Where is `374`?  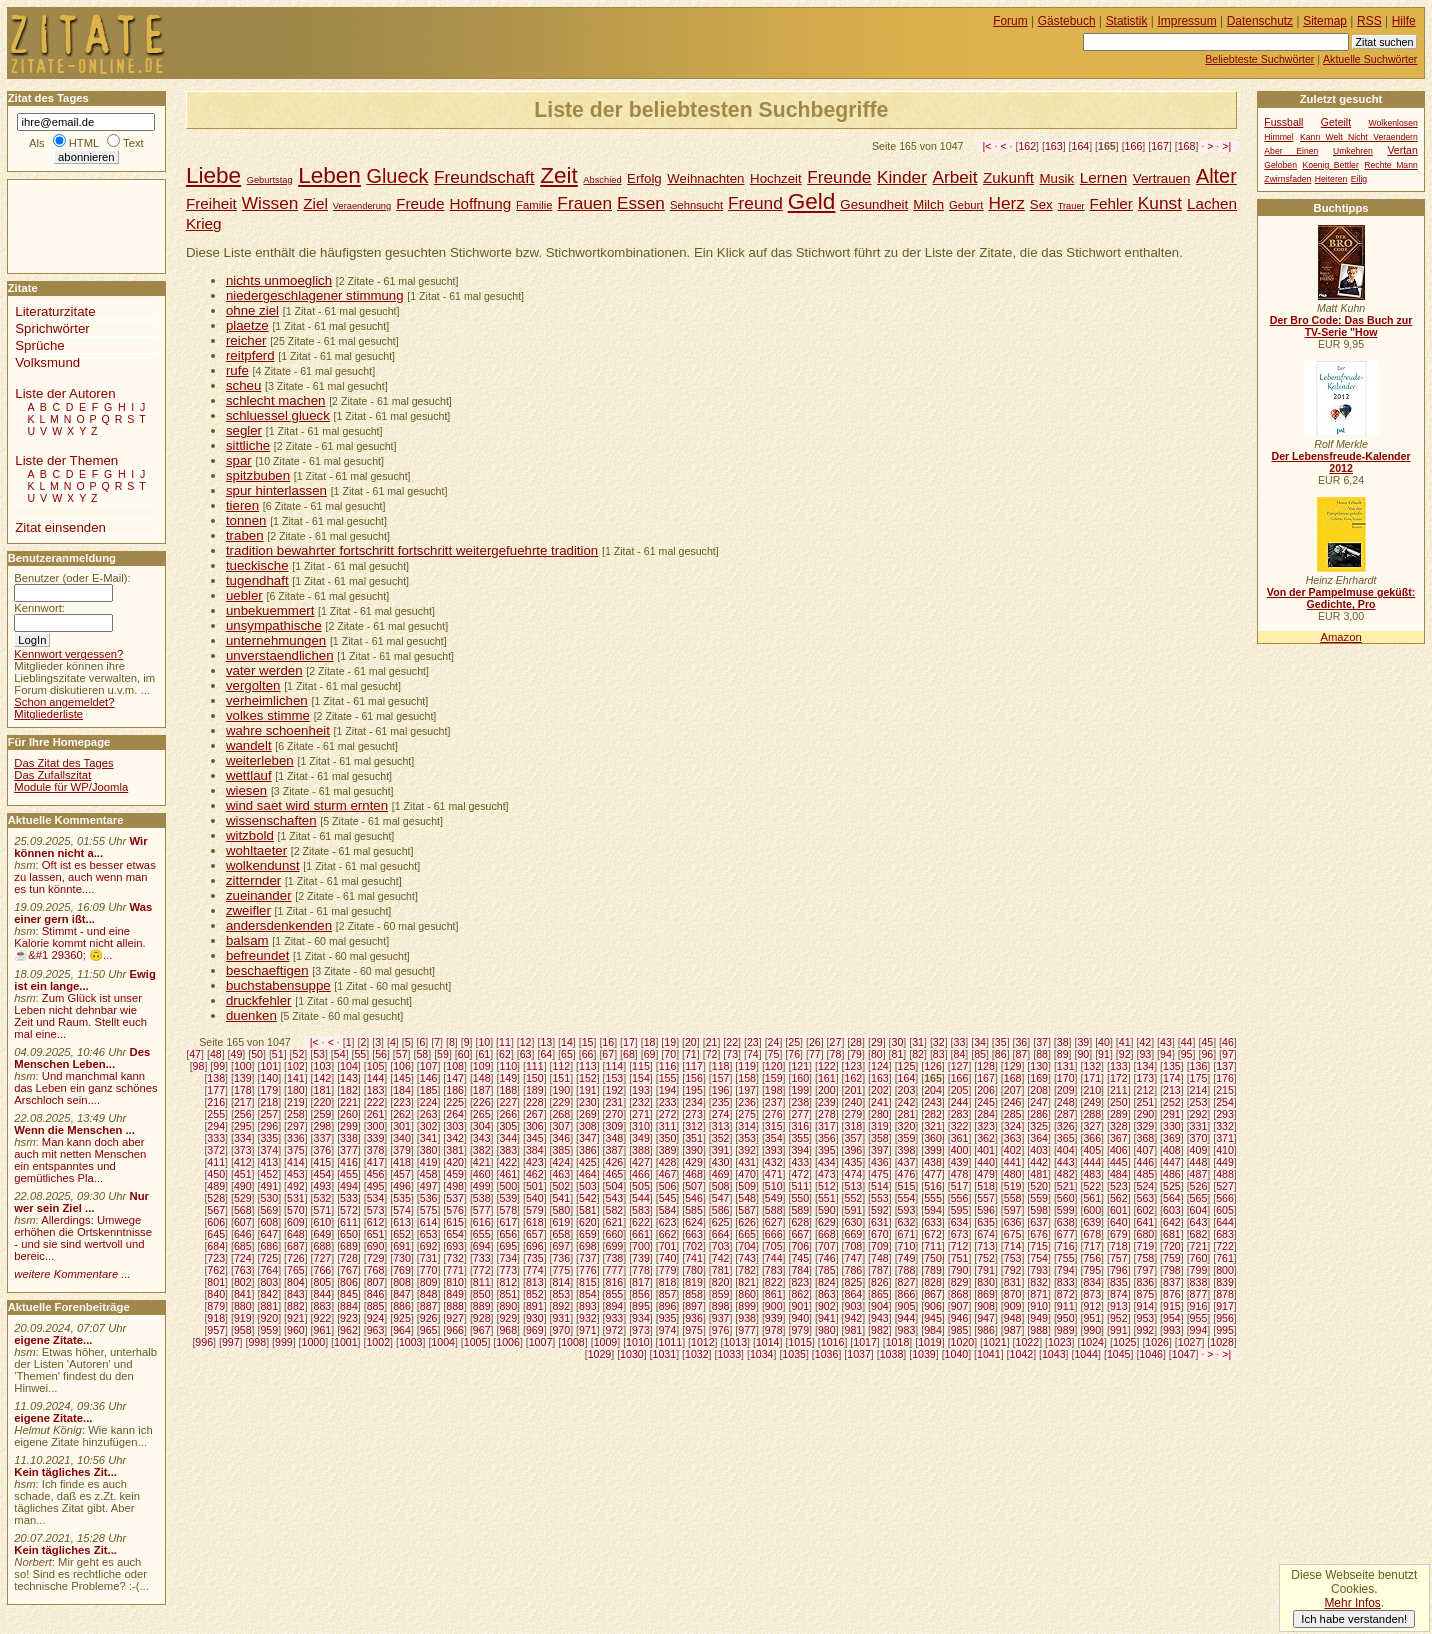
374 is located at coordinates (269, 1150).